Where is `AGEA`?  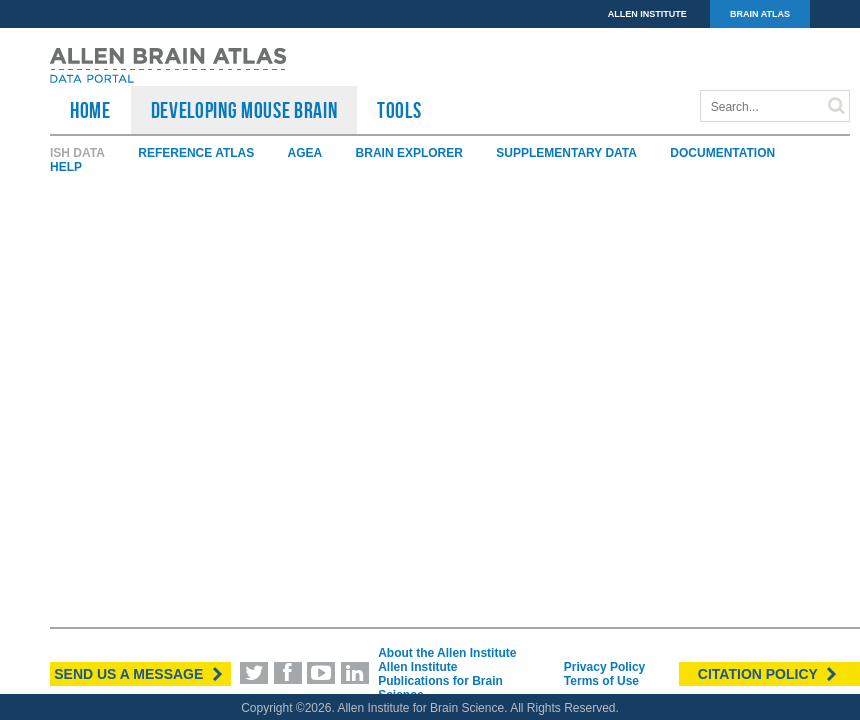
AGEA is located at coordinates (305, 153).